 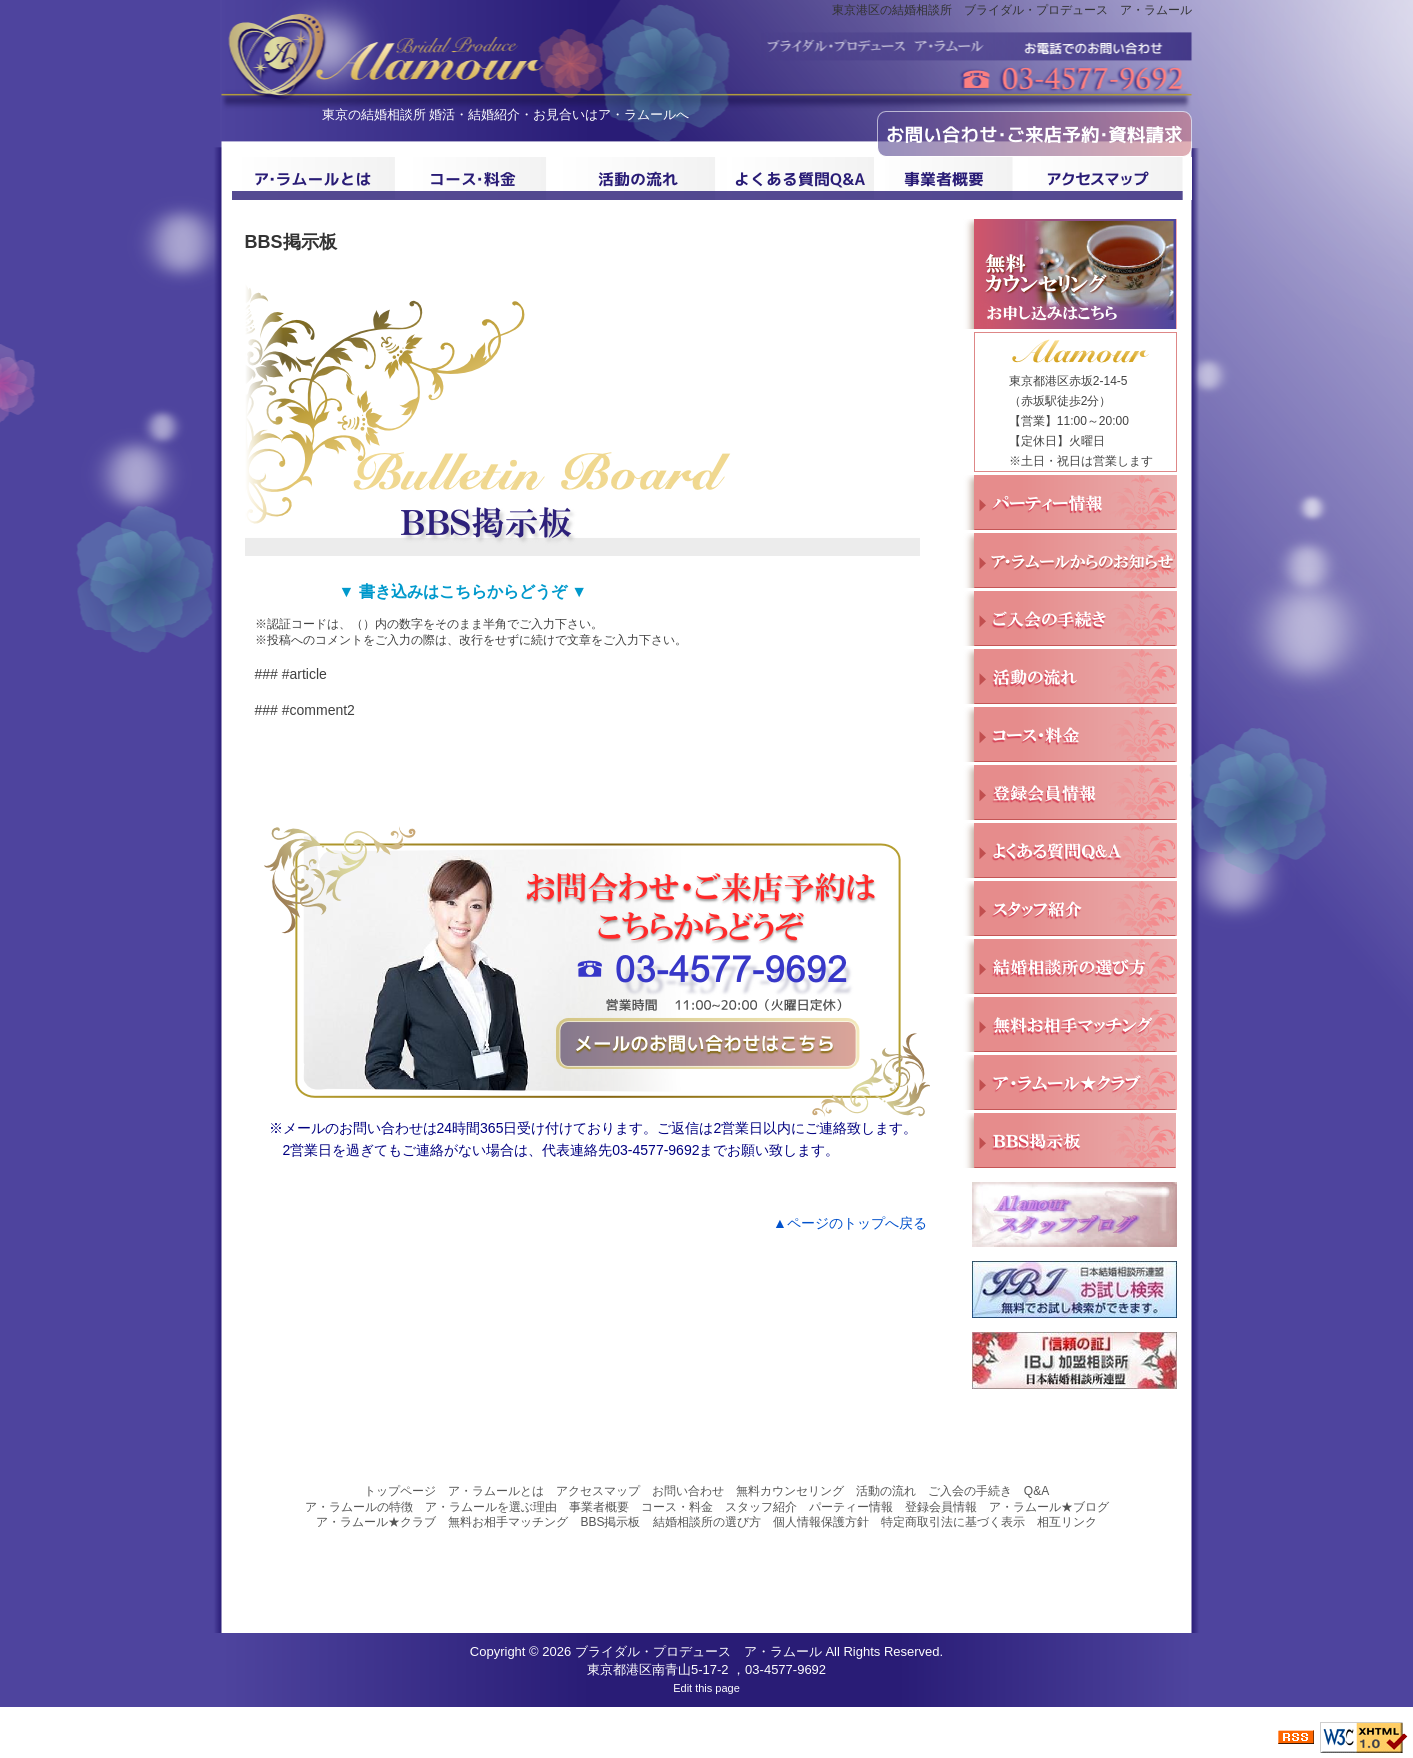 What do you see at coordinates (790, 1491) in the screenshot?
I see `無料カウンセリング` at bounding box center [790, 1491].